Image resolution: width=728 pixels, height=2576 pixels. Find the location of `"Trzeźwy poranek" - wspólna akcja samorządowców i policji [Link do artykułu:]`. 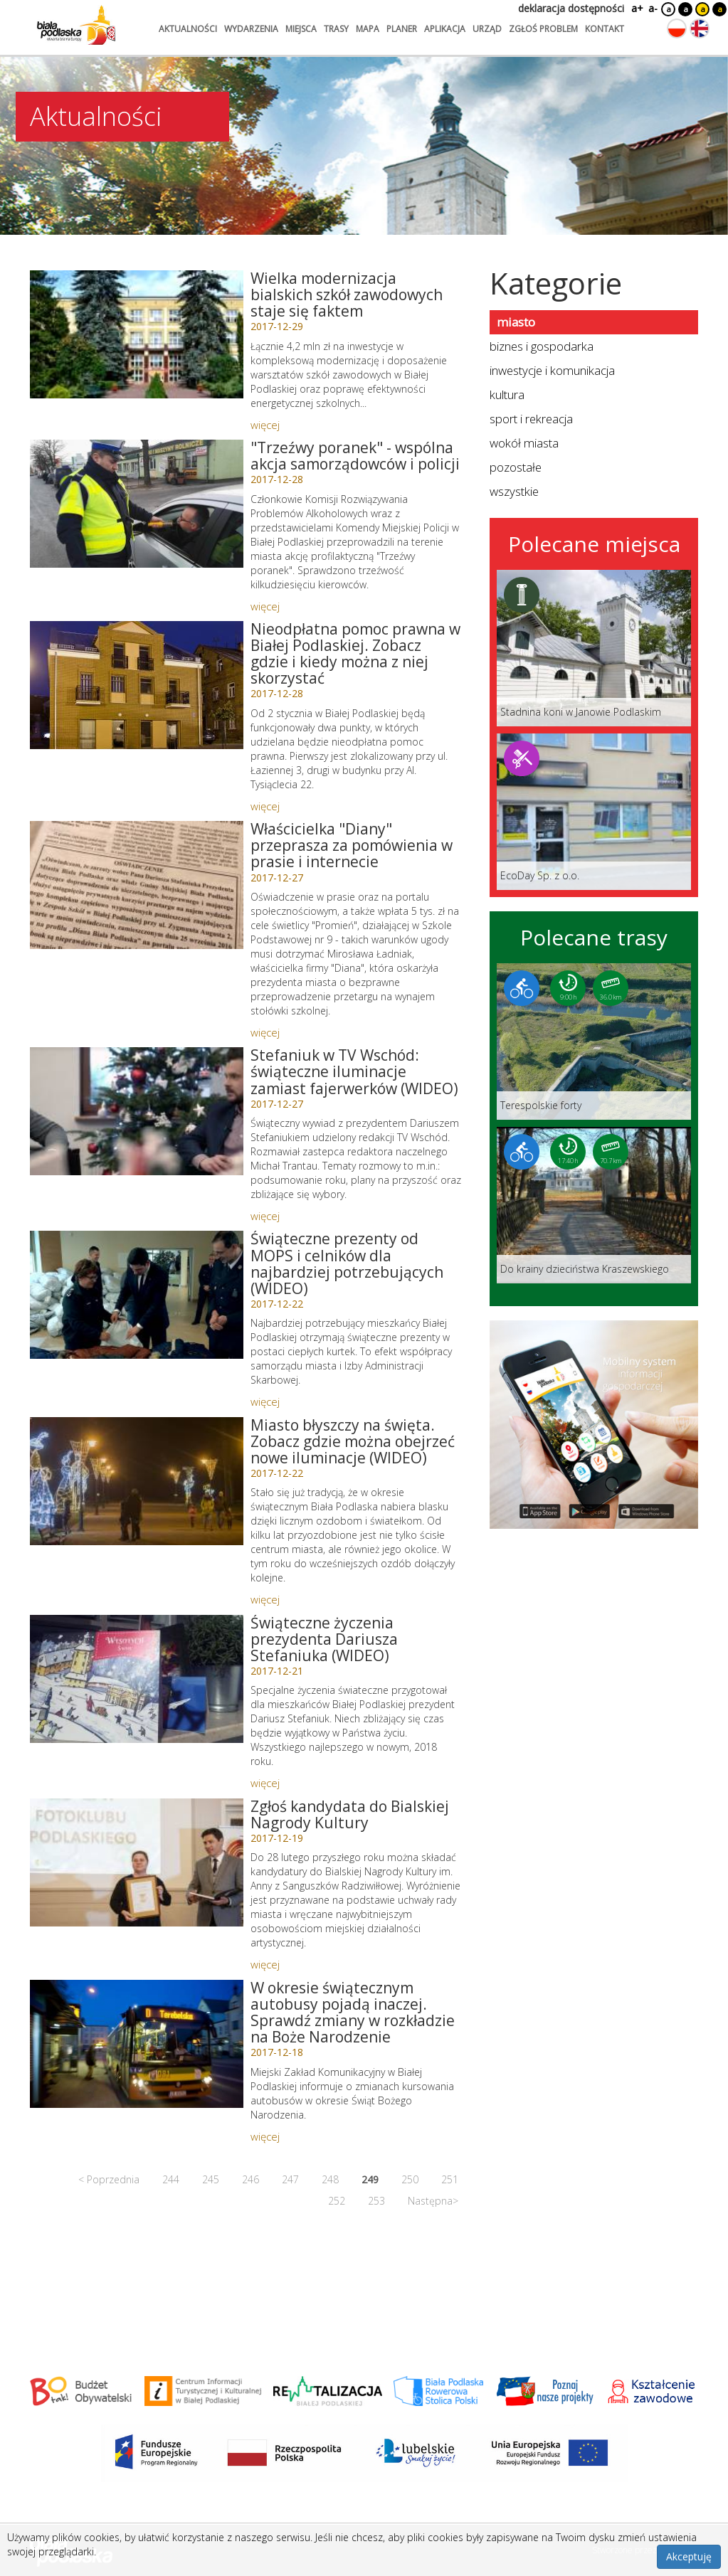

"Trzeźwy poranek" - wspólna akcja samorządowców i policji [Link do artykułu:] is located at coordinates (355, 456).